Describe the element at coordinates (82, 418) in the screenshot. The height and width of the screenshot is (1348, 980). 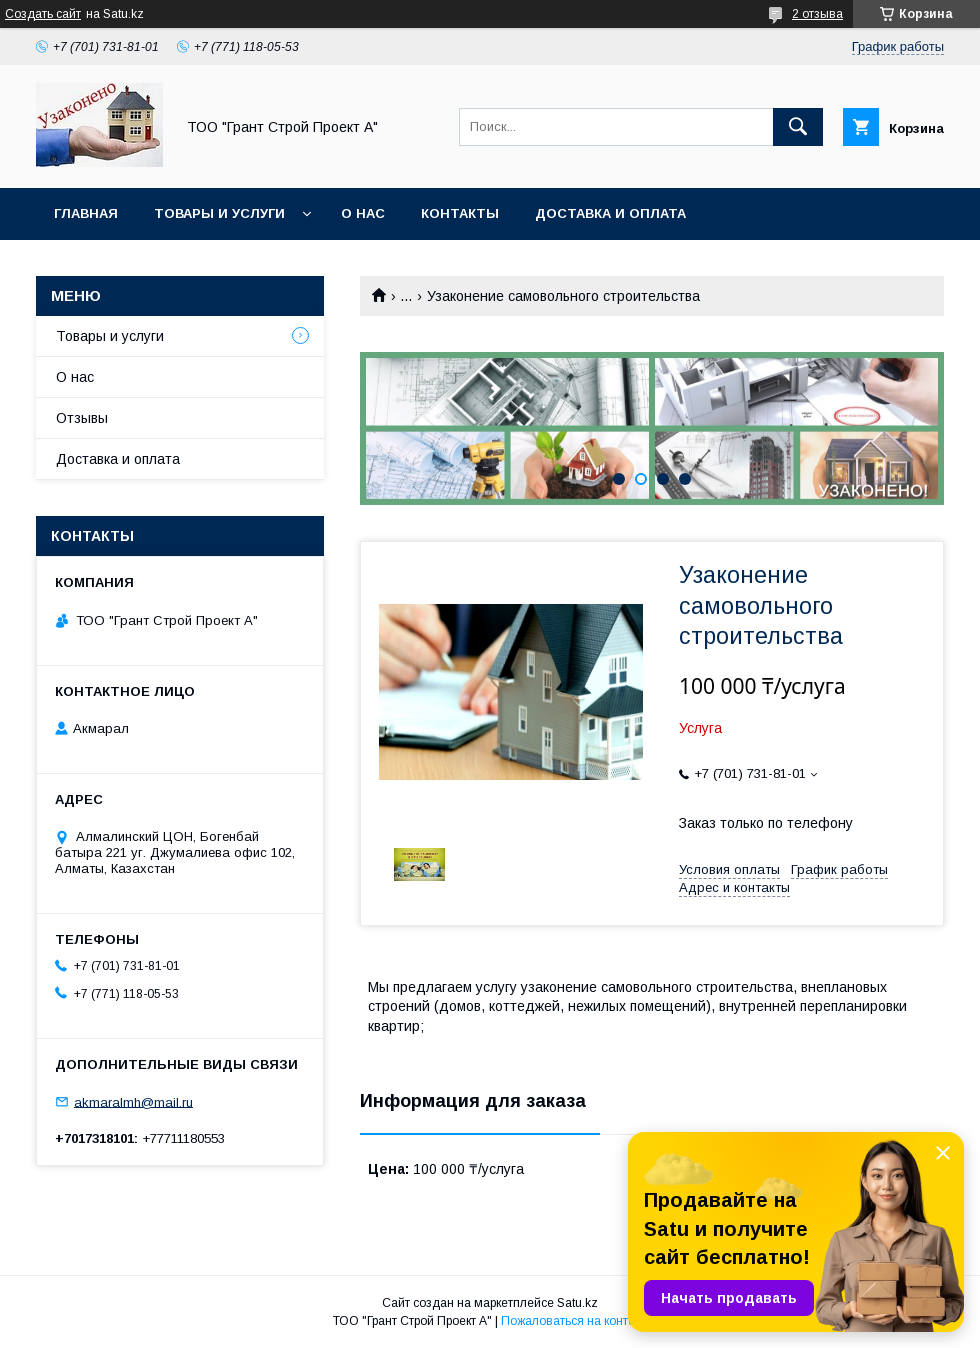
I see `Отзывы` at that location.